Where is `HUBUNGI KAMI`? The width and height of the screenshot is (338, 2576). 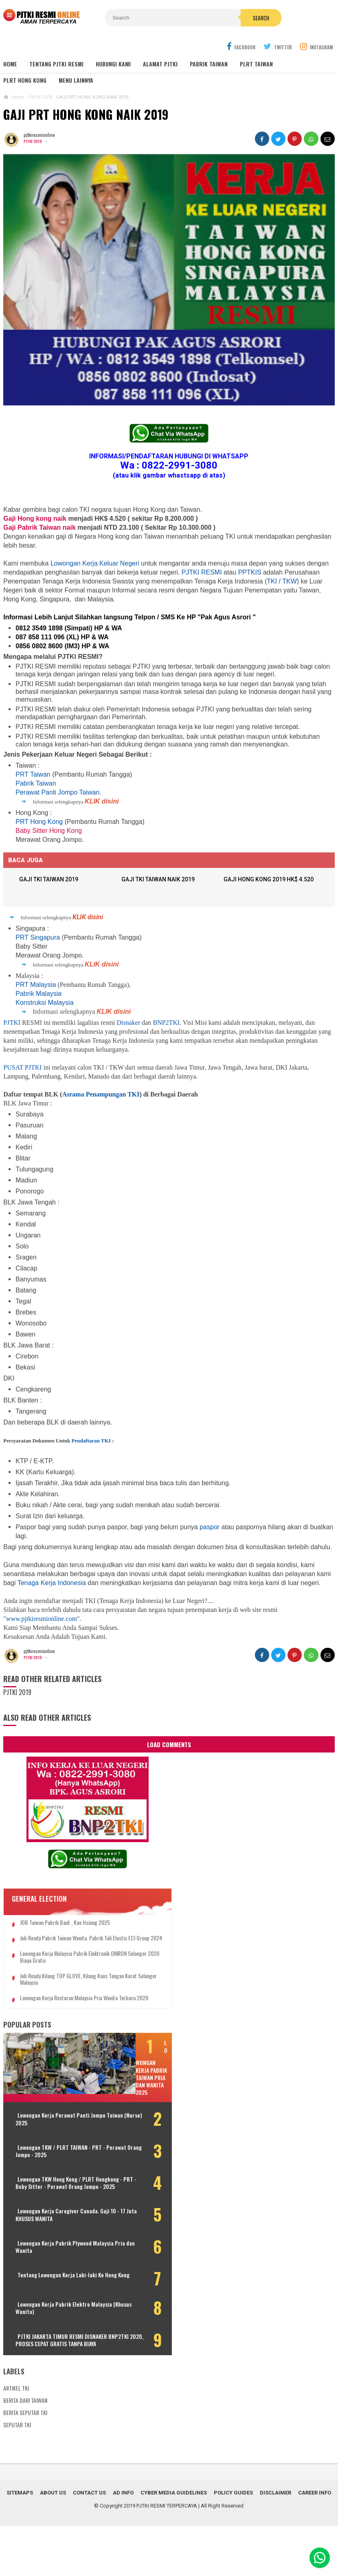
HUBUNGI KAMI is located at coordinates (113, 64).